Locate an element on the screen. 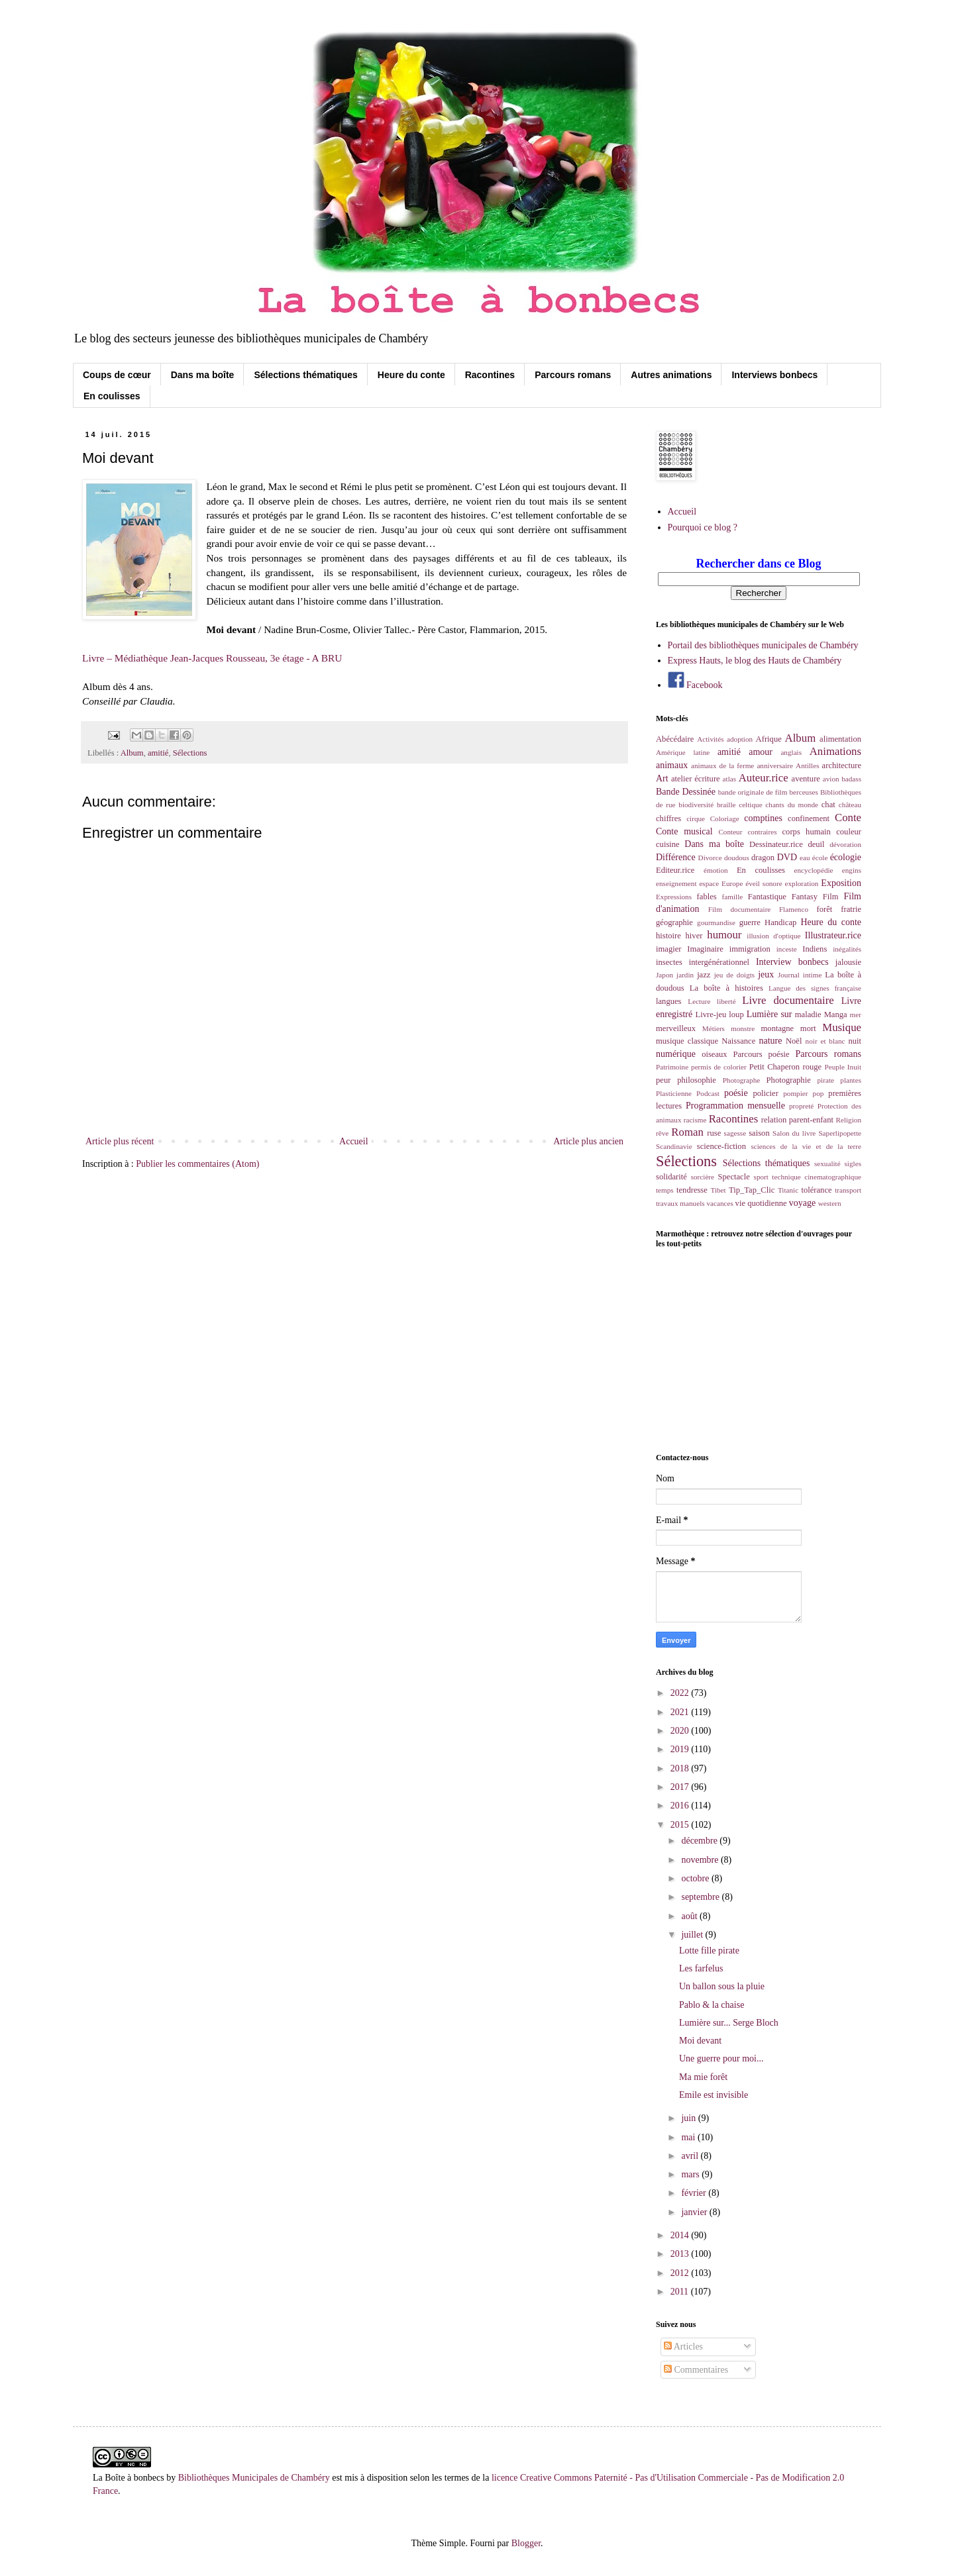 This screenshot has height=2576, width=954. Parcours romans is located at coordinates (573, 375).